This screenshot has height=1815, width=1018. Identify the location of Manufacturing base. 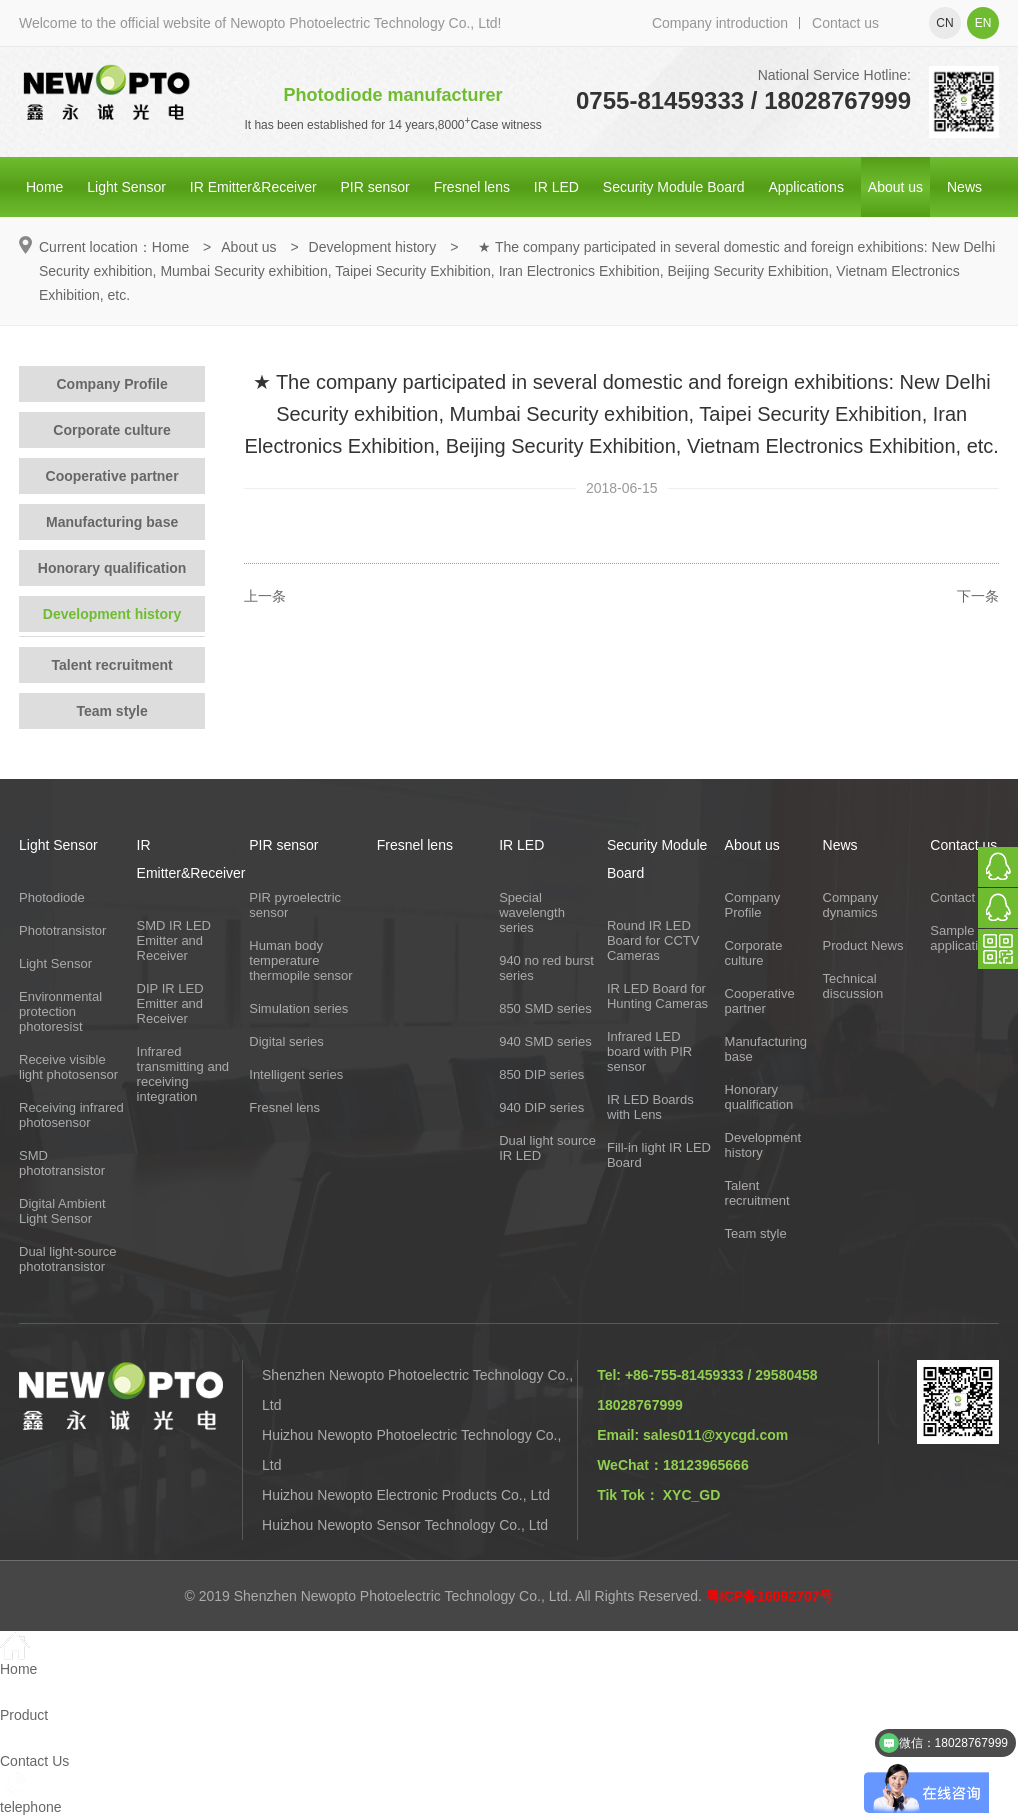
(112, 522).